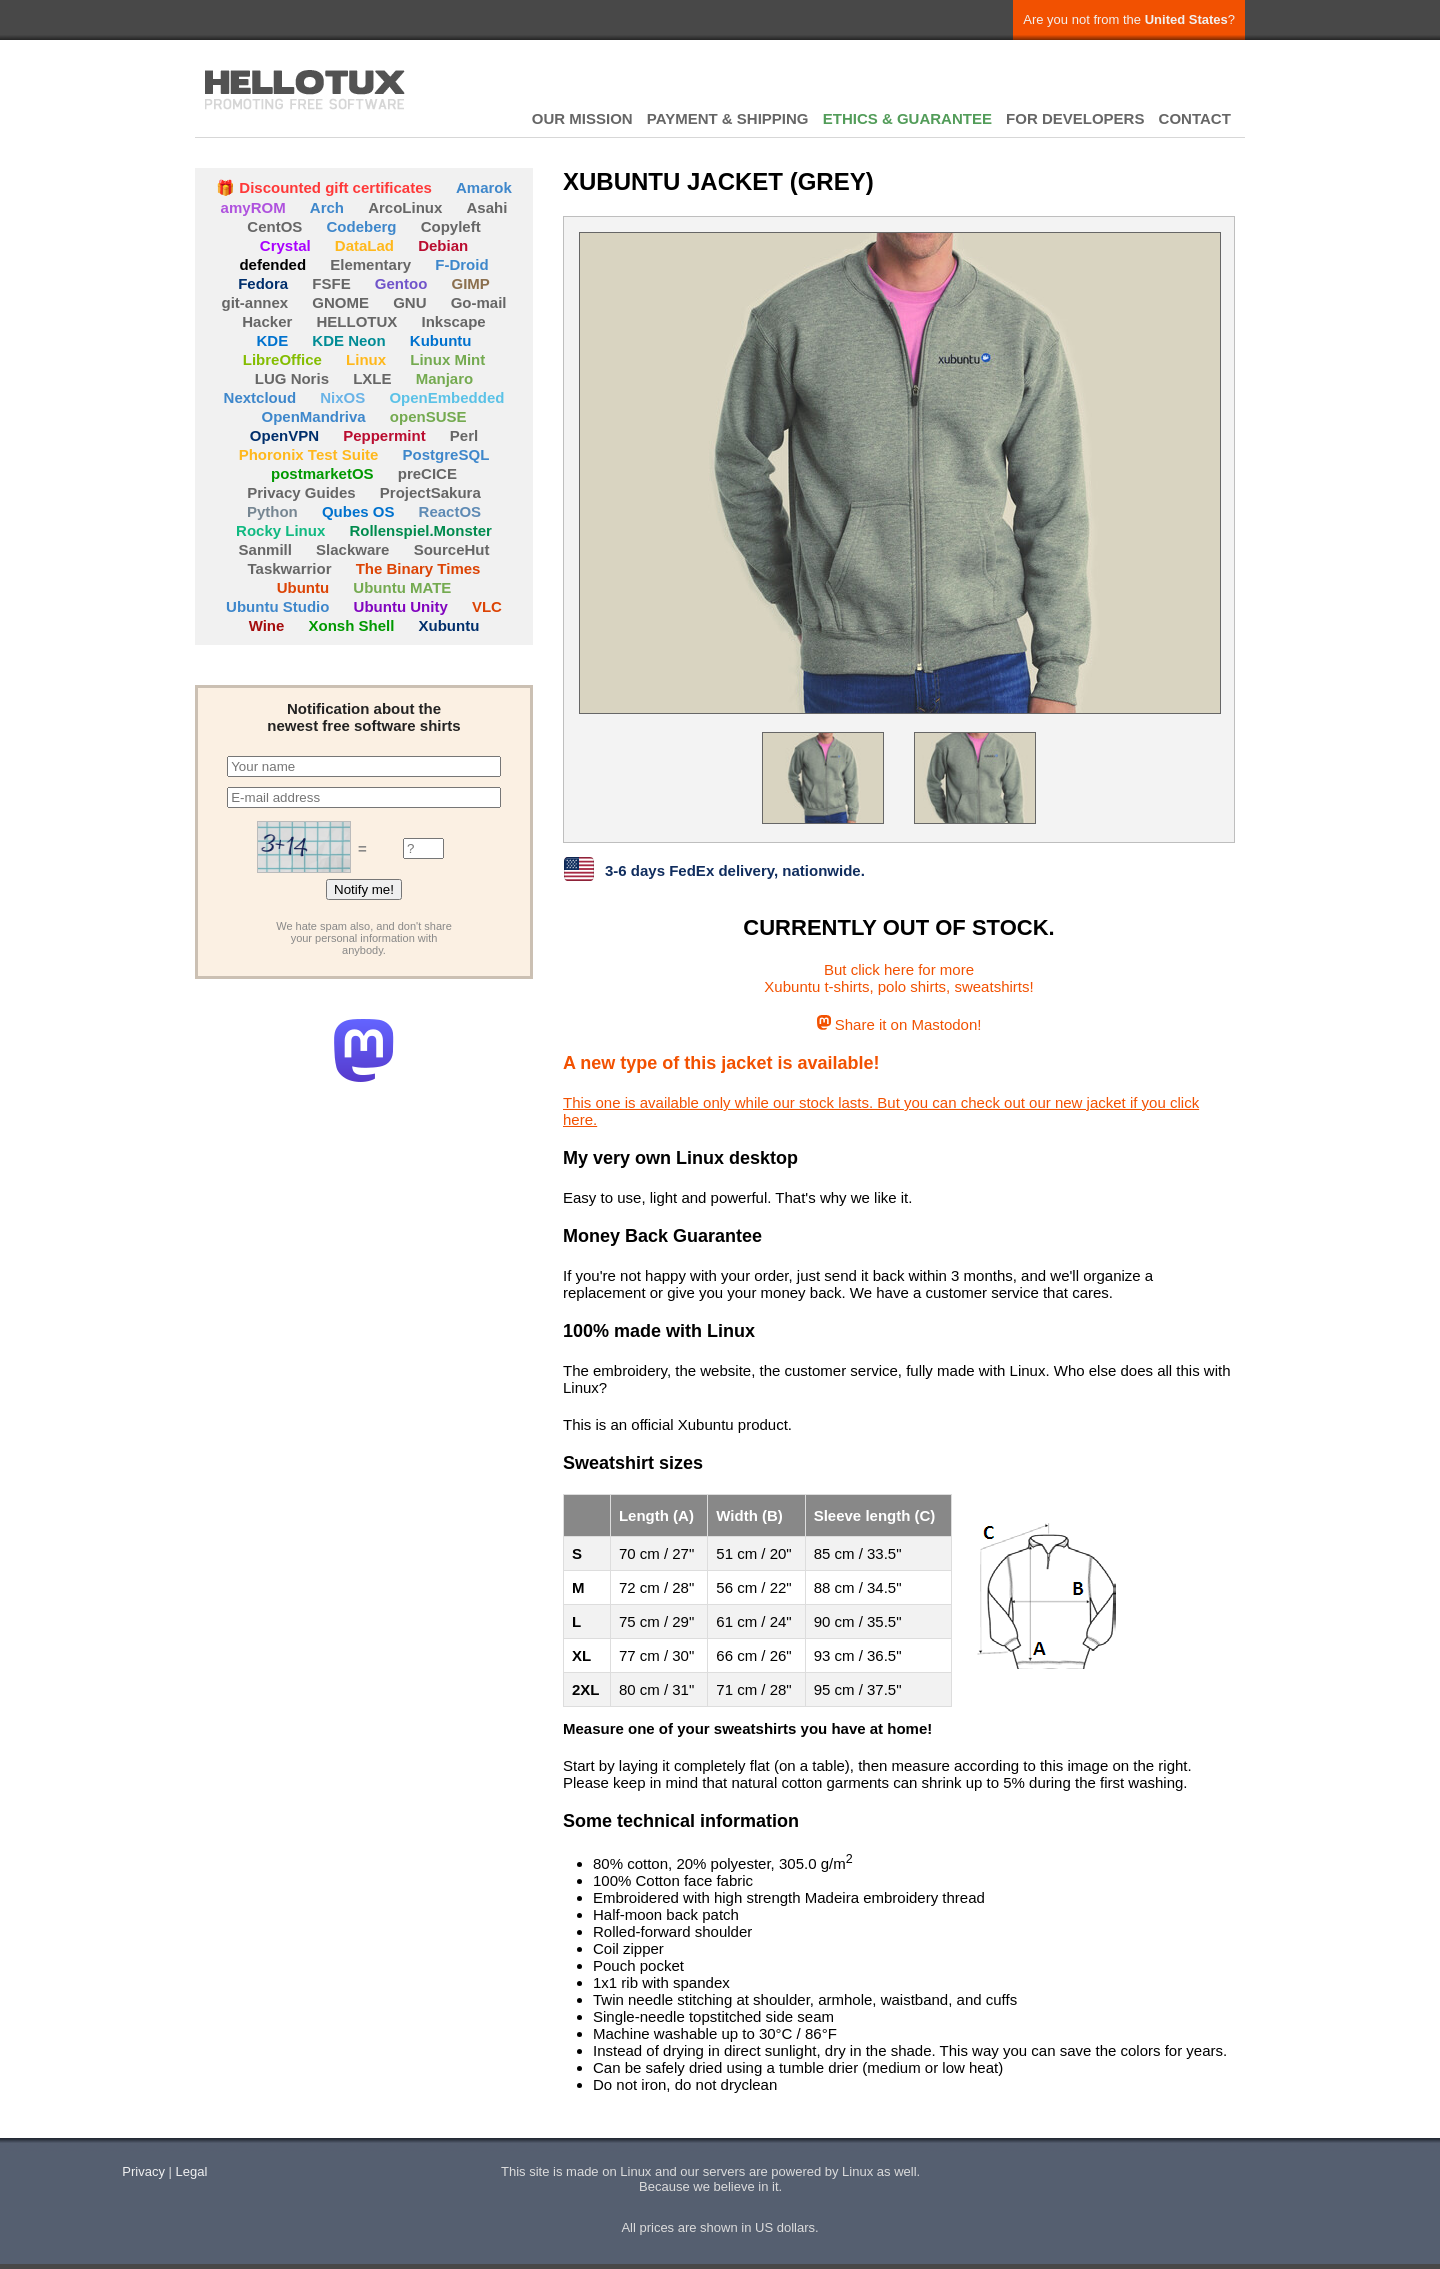 The height and width of the screenshot is (2269, 1440). I want to click on DataLad, so click(364, 245).